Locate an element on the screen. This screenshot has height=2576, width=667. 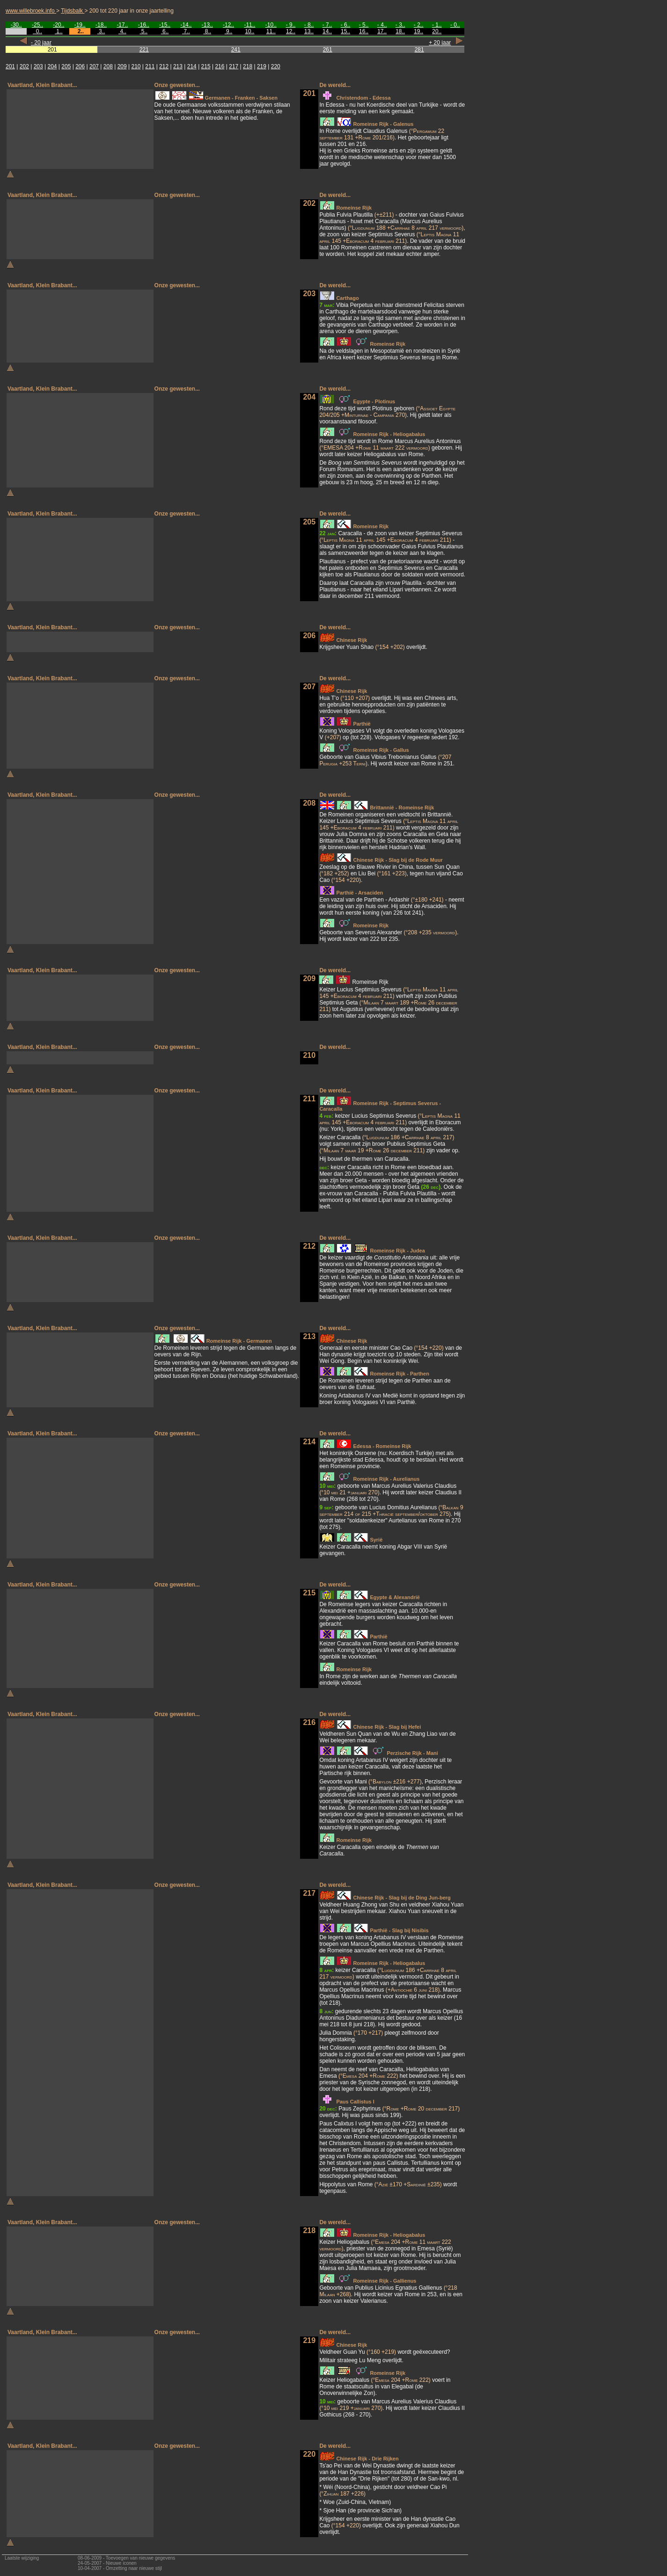
241 is located at coordinates (236, 49).